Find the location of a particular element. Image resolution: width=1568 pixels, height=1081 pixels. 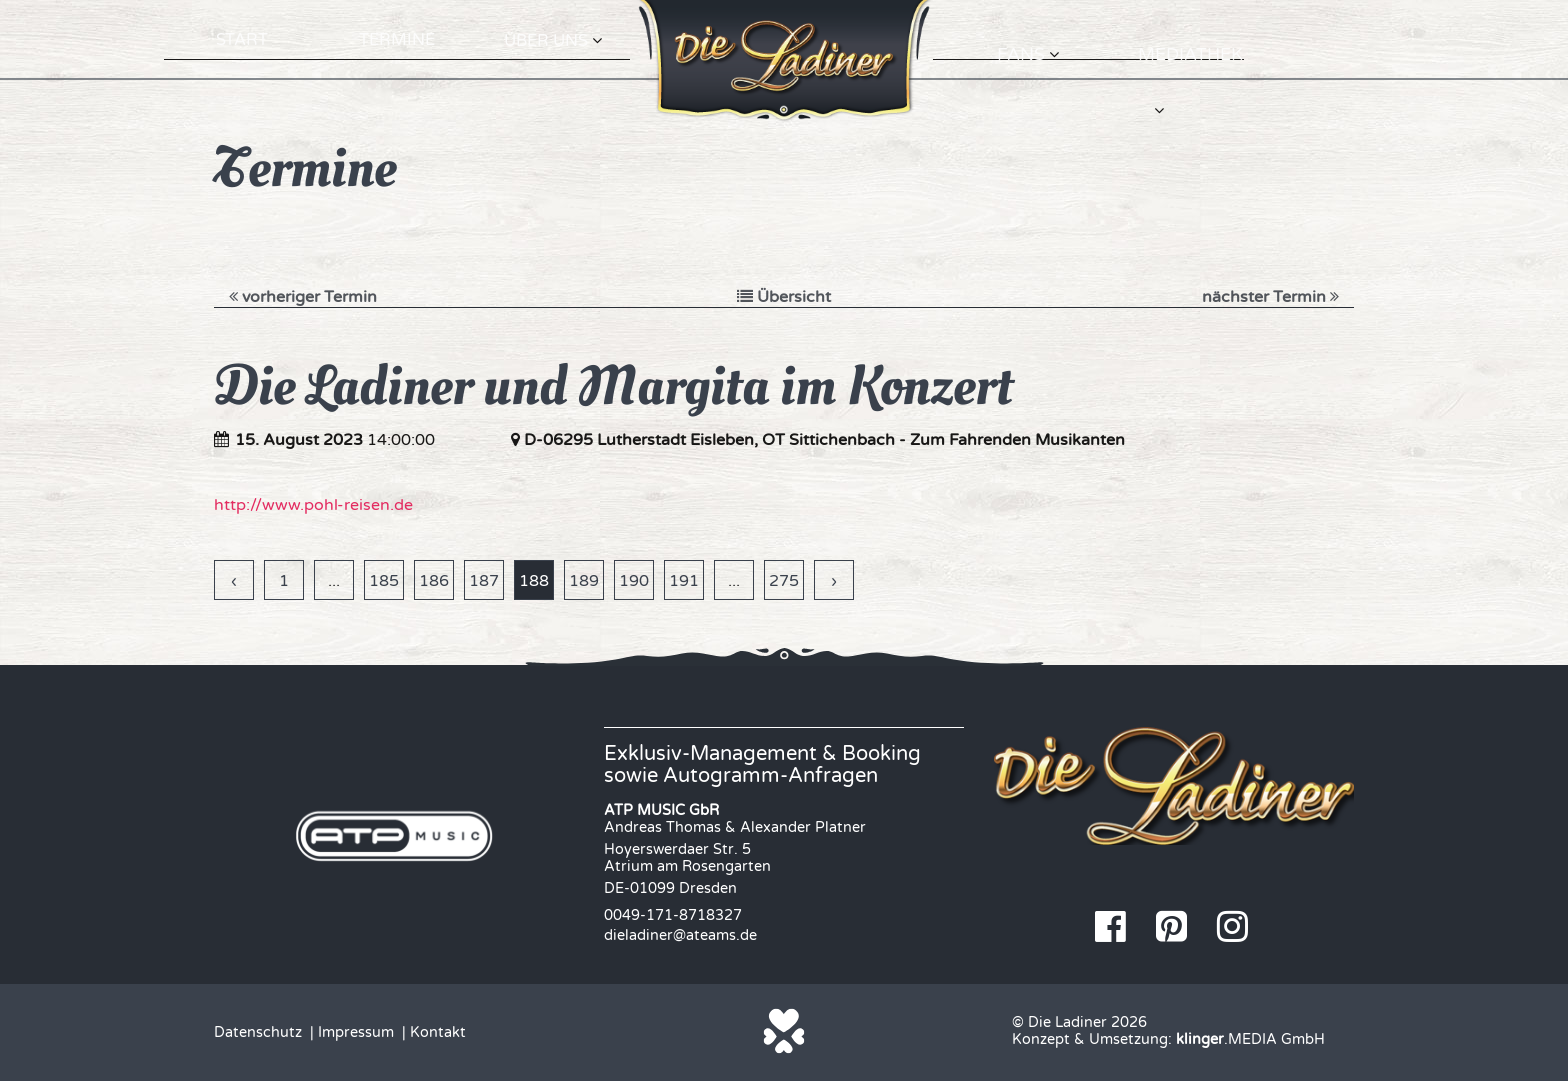

http://www.pohl-reisen.de is located at coordinates (313, 505).